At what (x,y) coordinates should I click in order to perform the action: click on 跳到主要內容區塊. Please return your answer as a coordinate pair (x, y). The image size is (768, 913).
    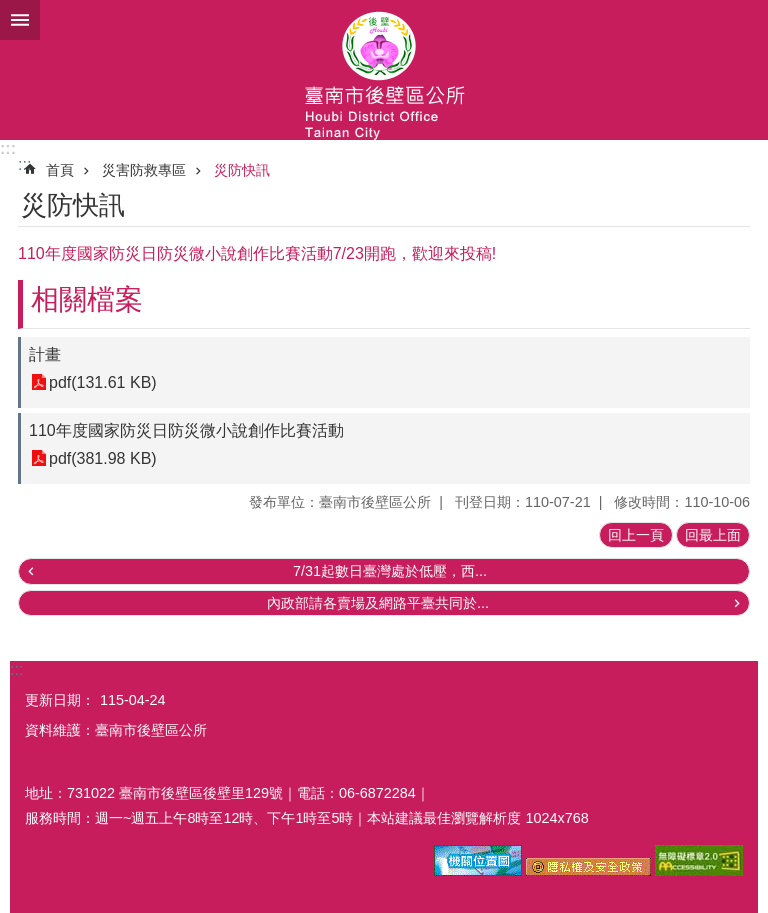
    Looking at the image, I should click on (10, 10).